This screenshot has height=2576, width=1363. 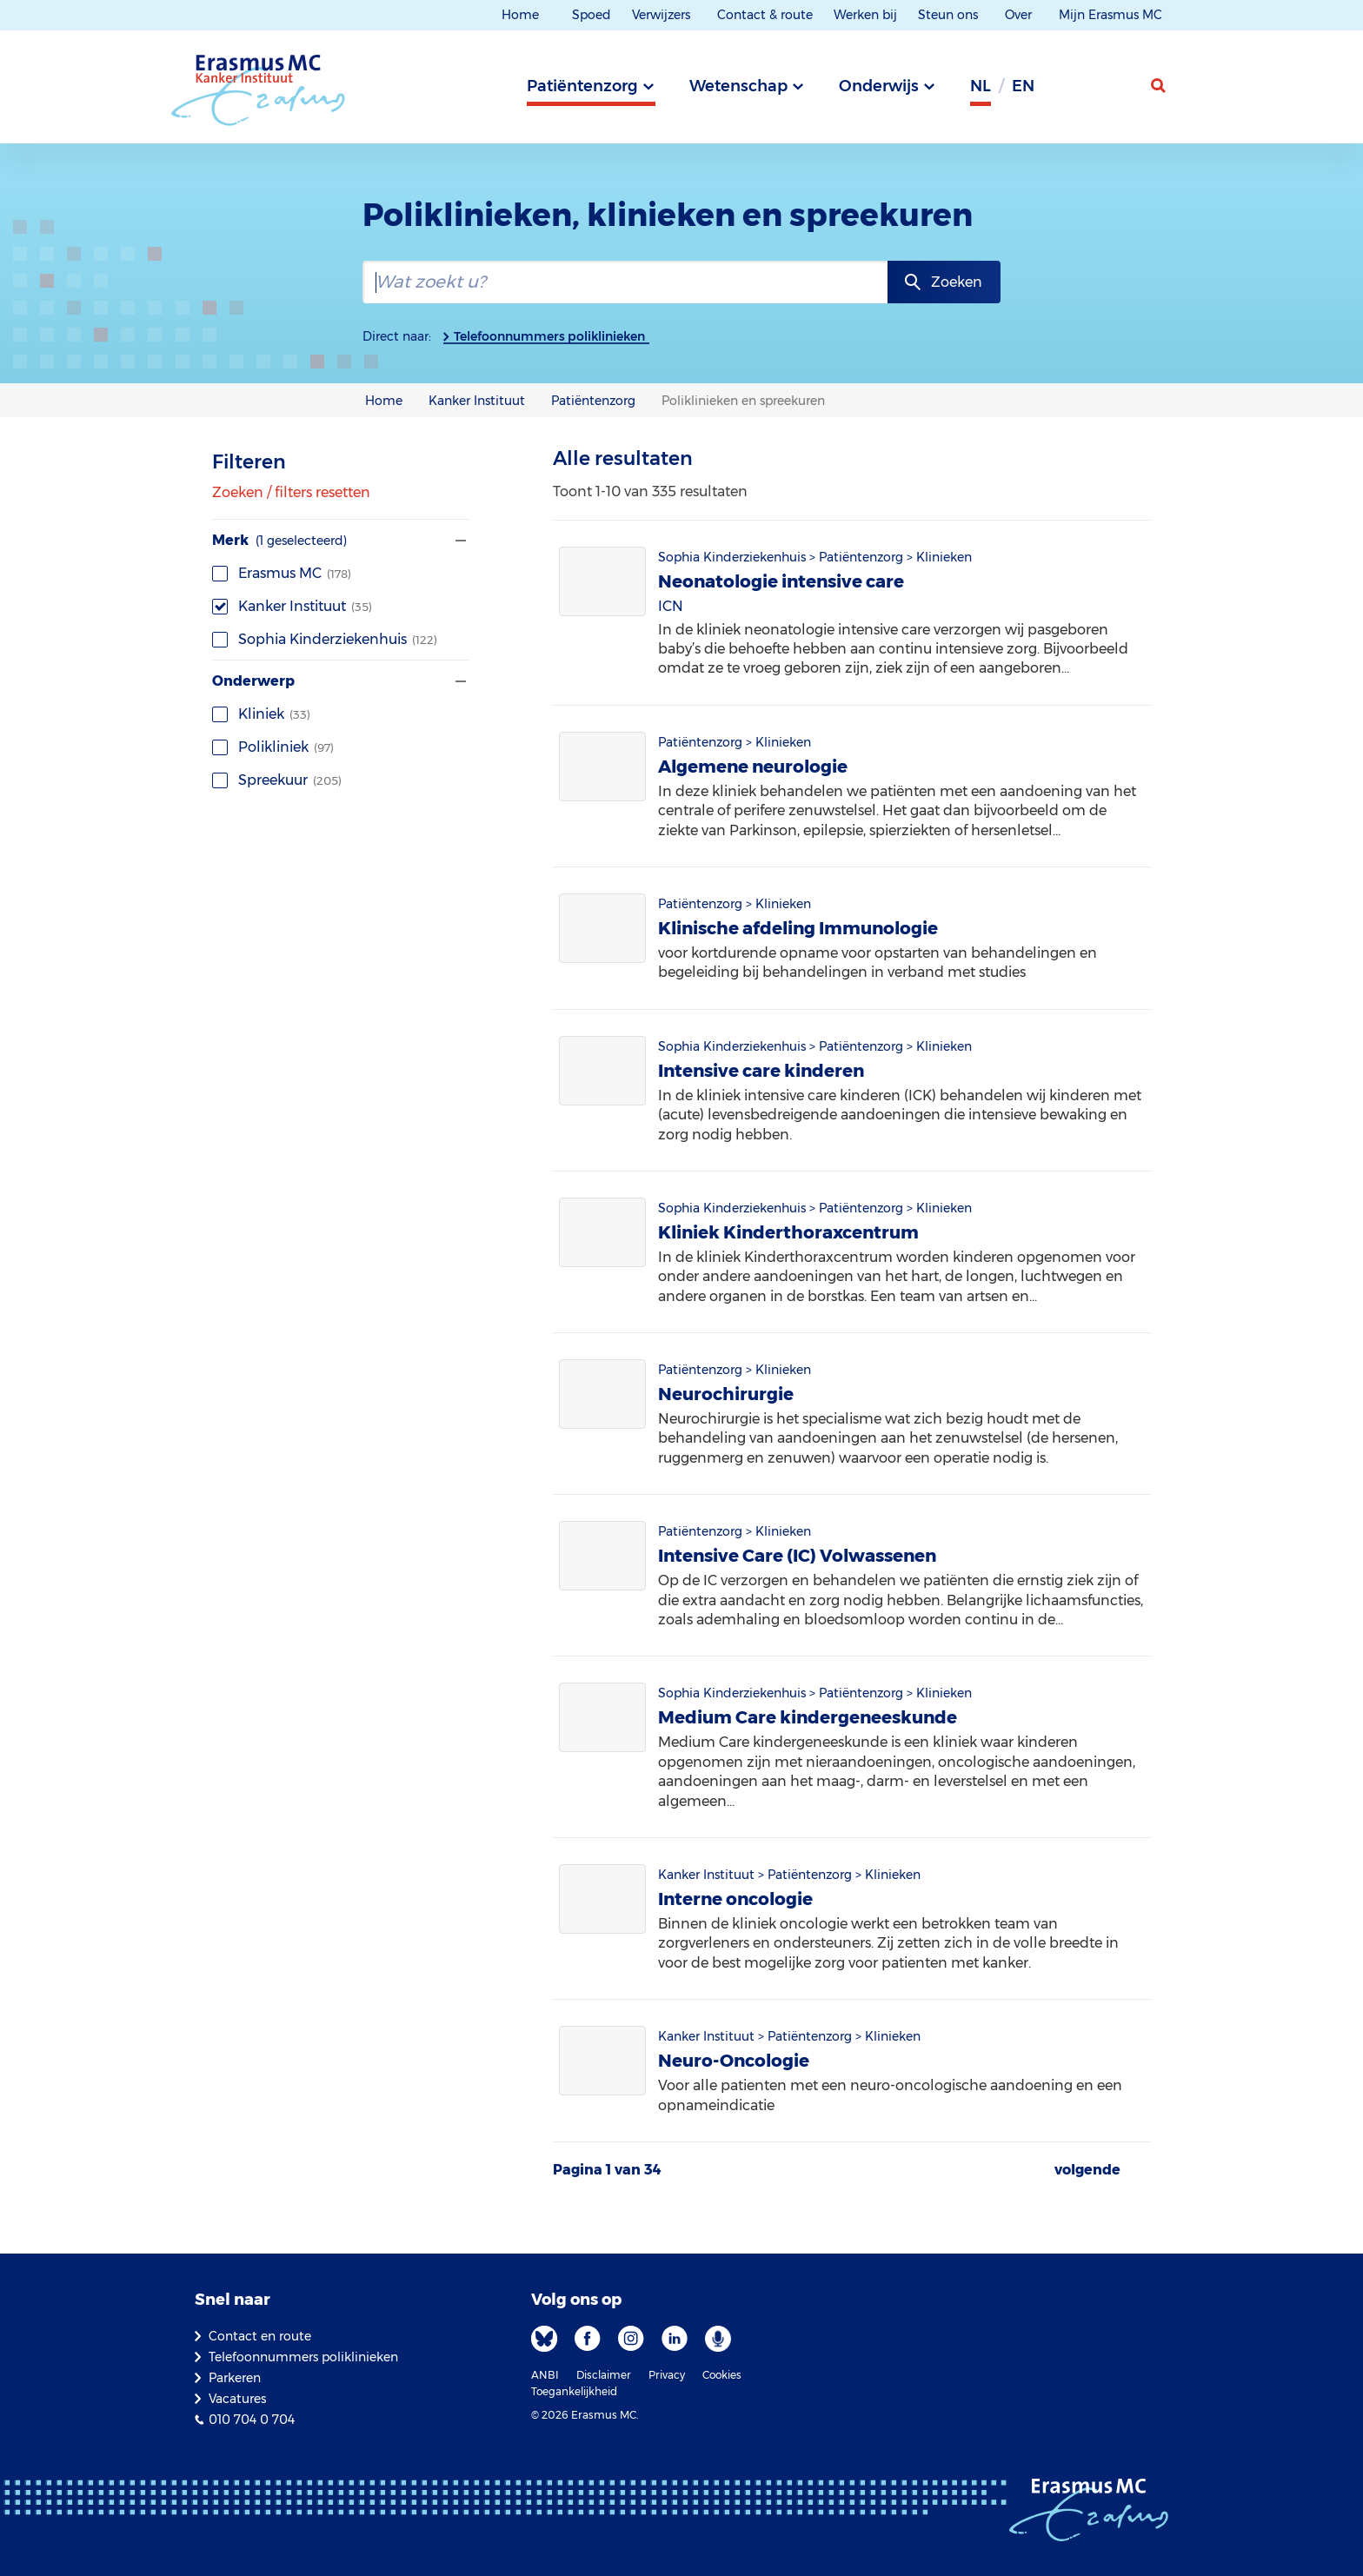 What do you see at coordinates (273, 747) in the screenshot?
I see `Polikliniek` at bounding box center [273, 747].